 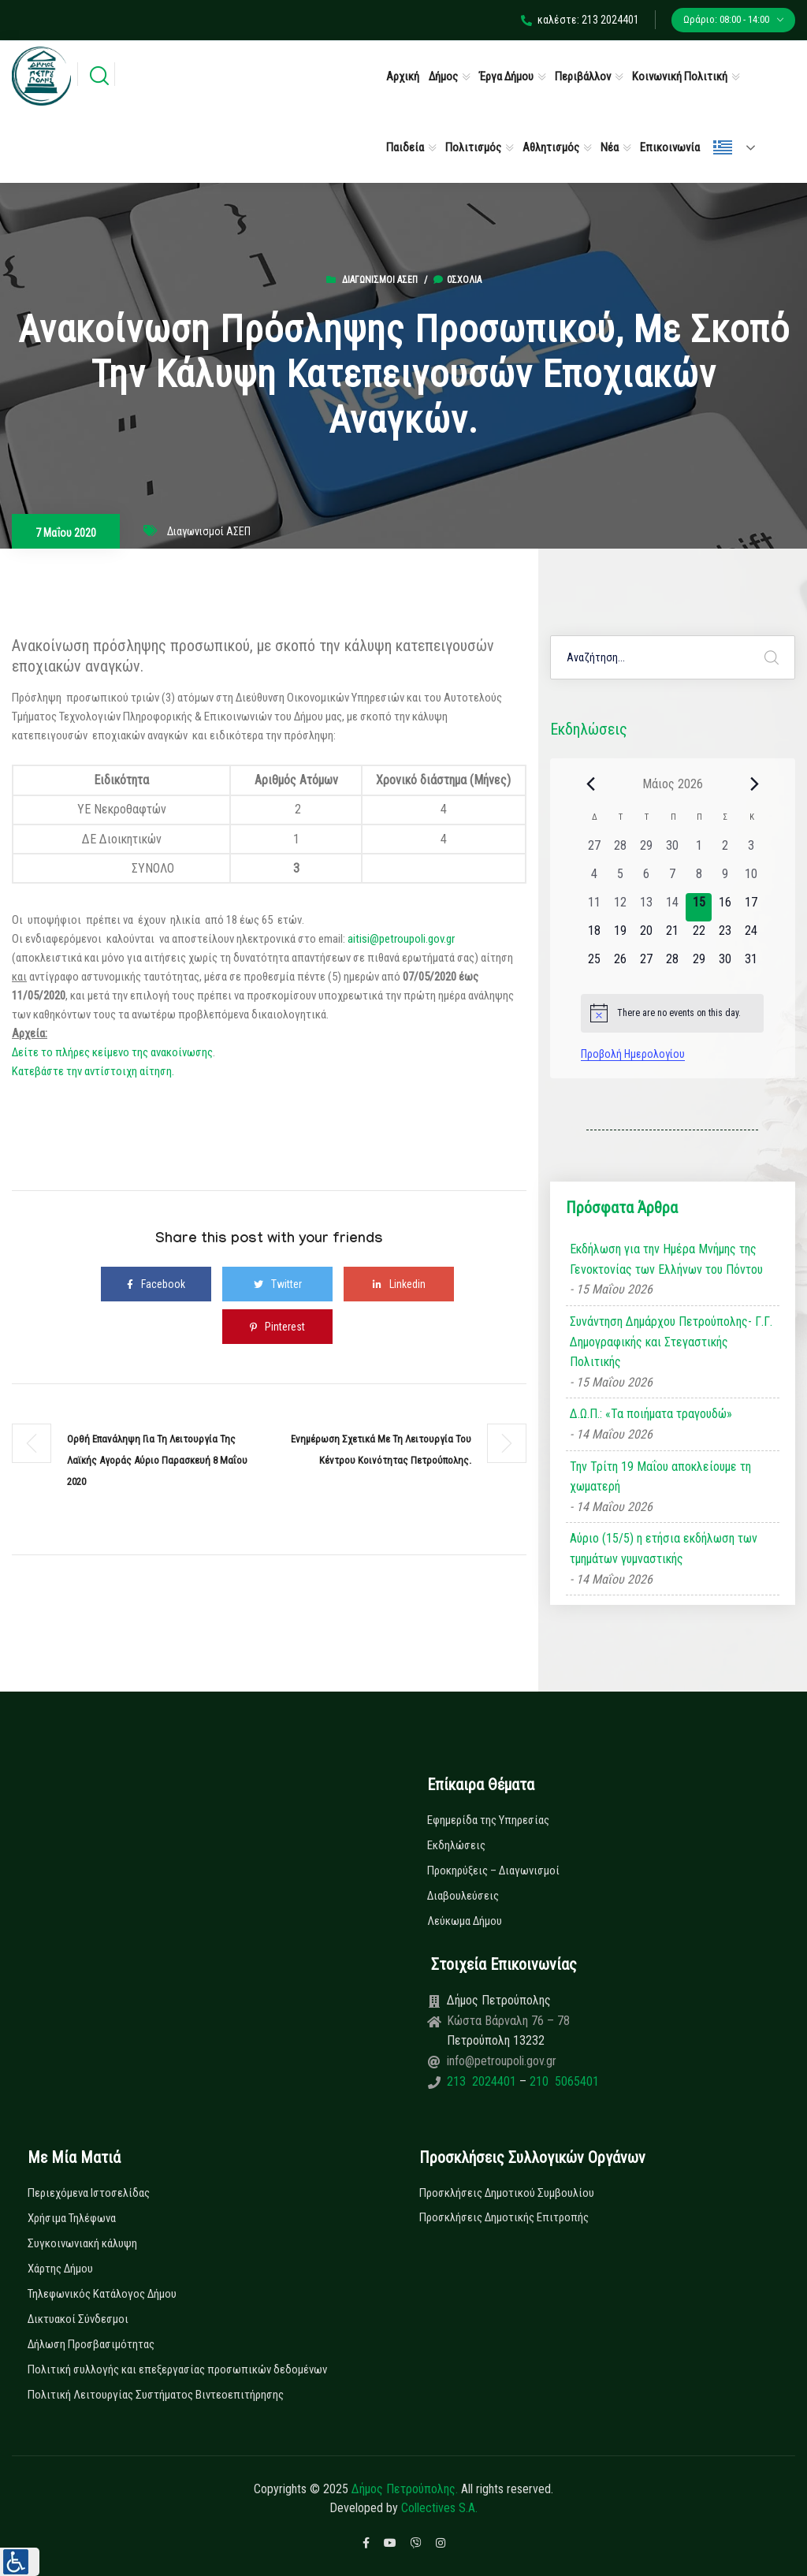 What do you see at coordinates (722, 147) in the screenshot?
I see `Ελληνικά` at bounding box center [722, 147].